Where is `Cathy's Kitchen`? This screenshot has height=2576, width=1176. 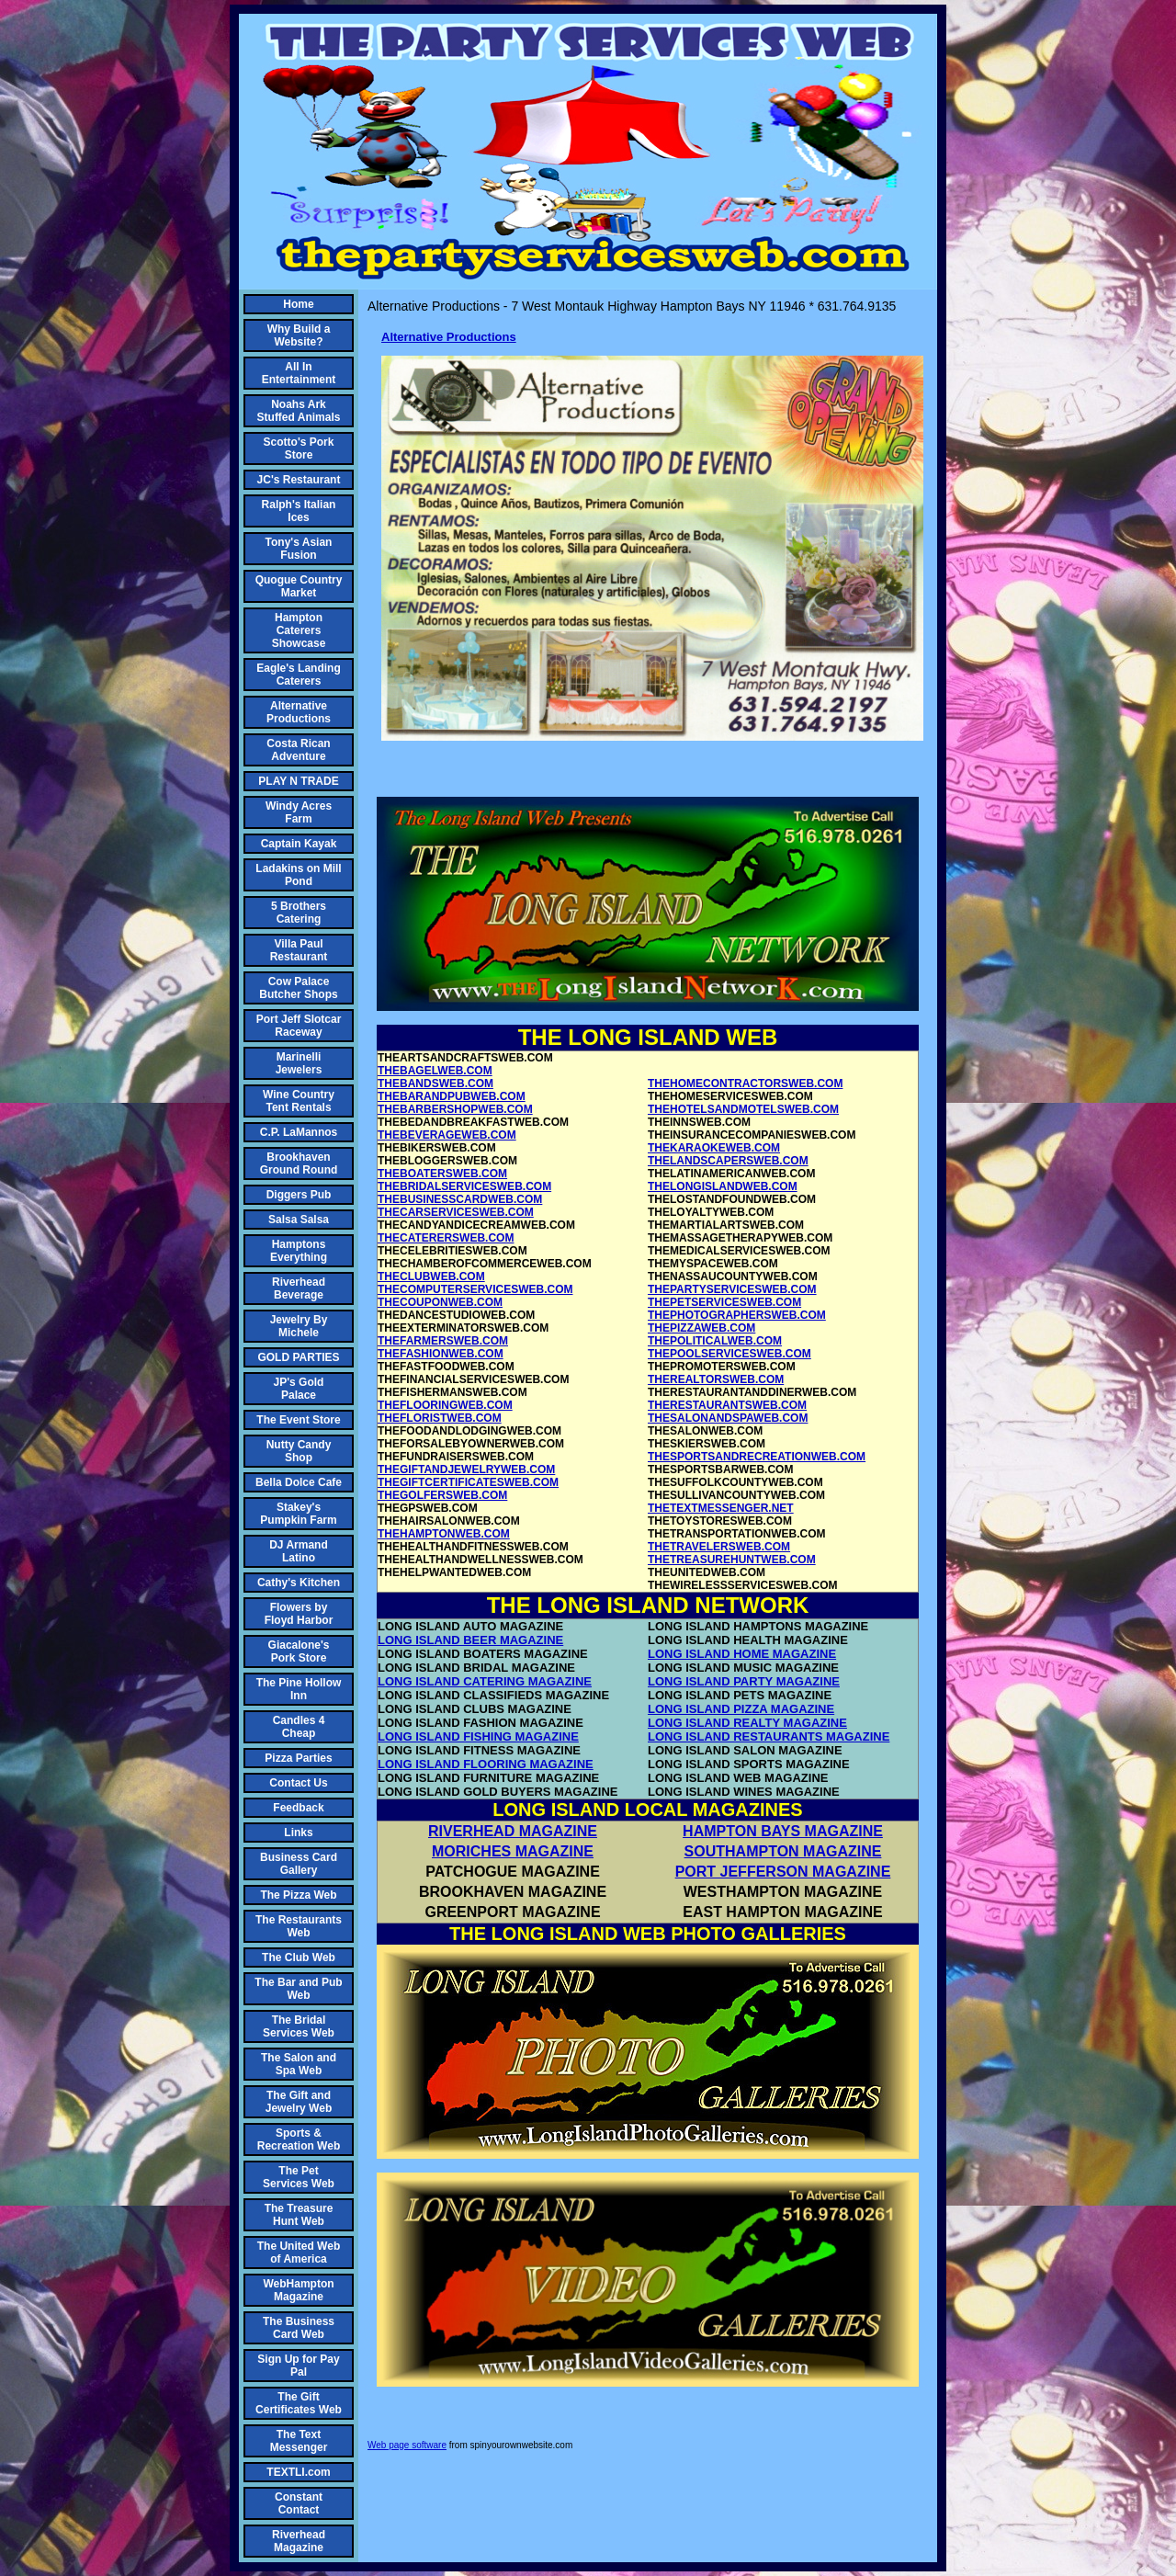
Cathy's Kitchen is located at coordinates (298, 1582).